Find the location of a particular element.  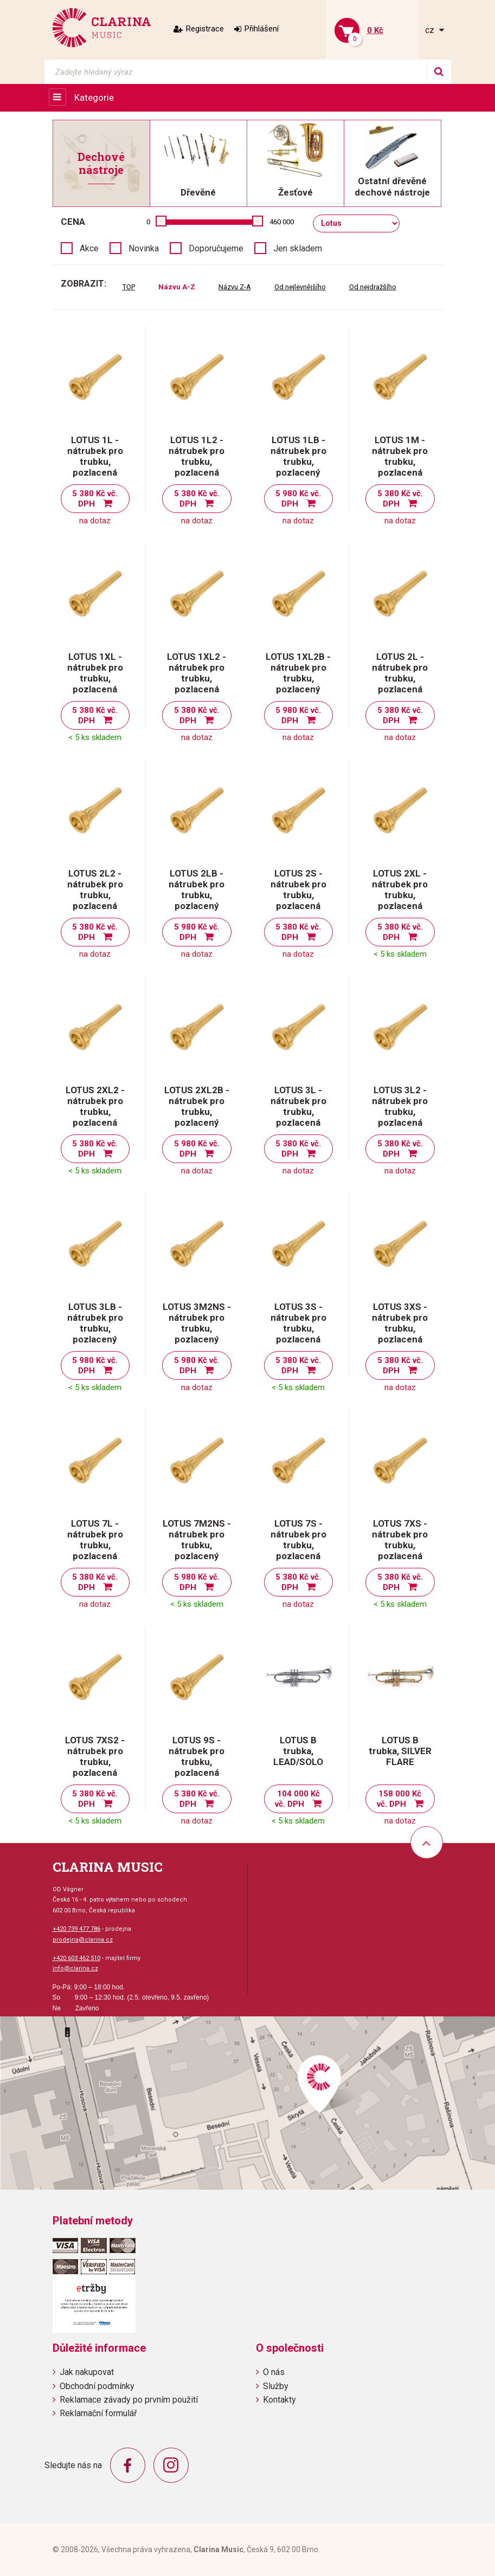

LOTUS 3LB - nátrubek pro trubku, pozlacený bronz is located at coordinates (95, 1328).